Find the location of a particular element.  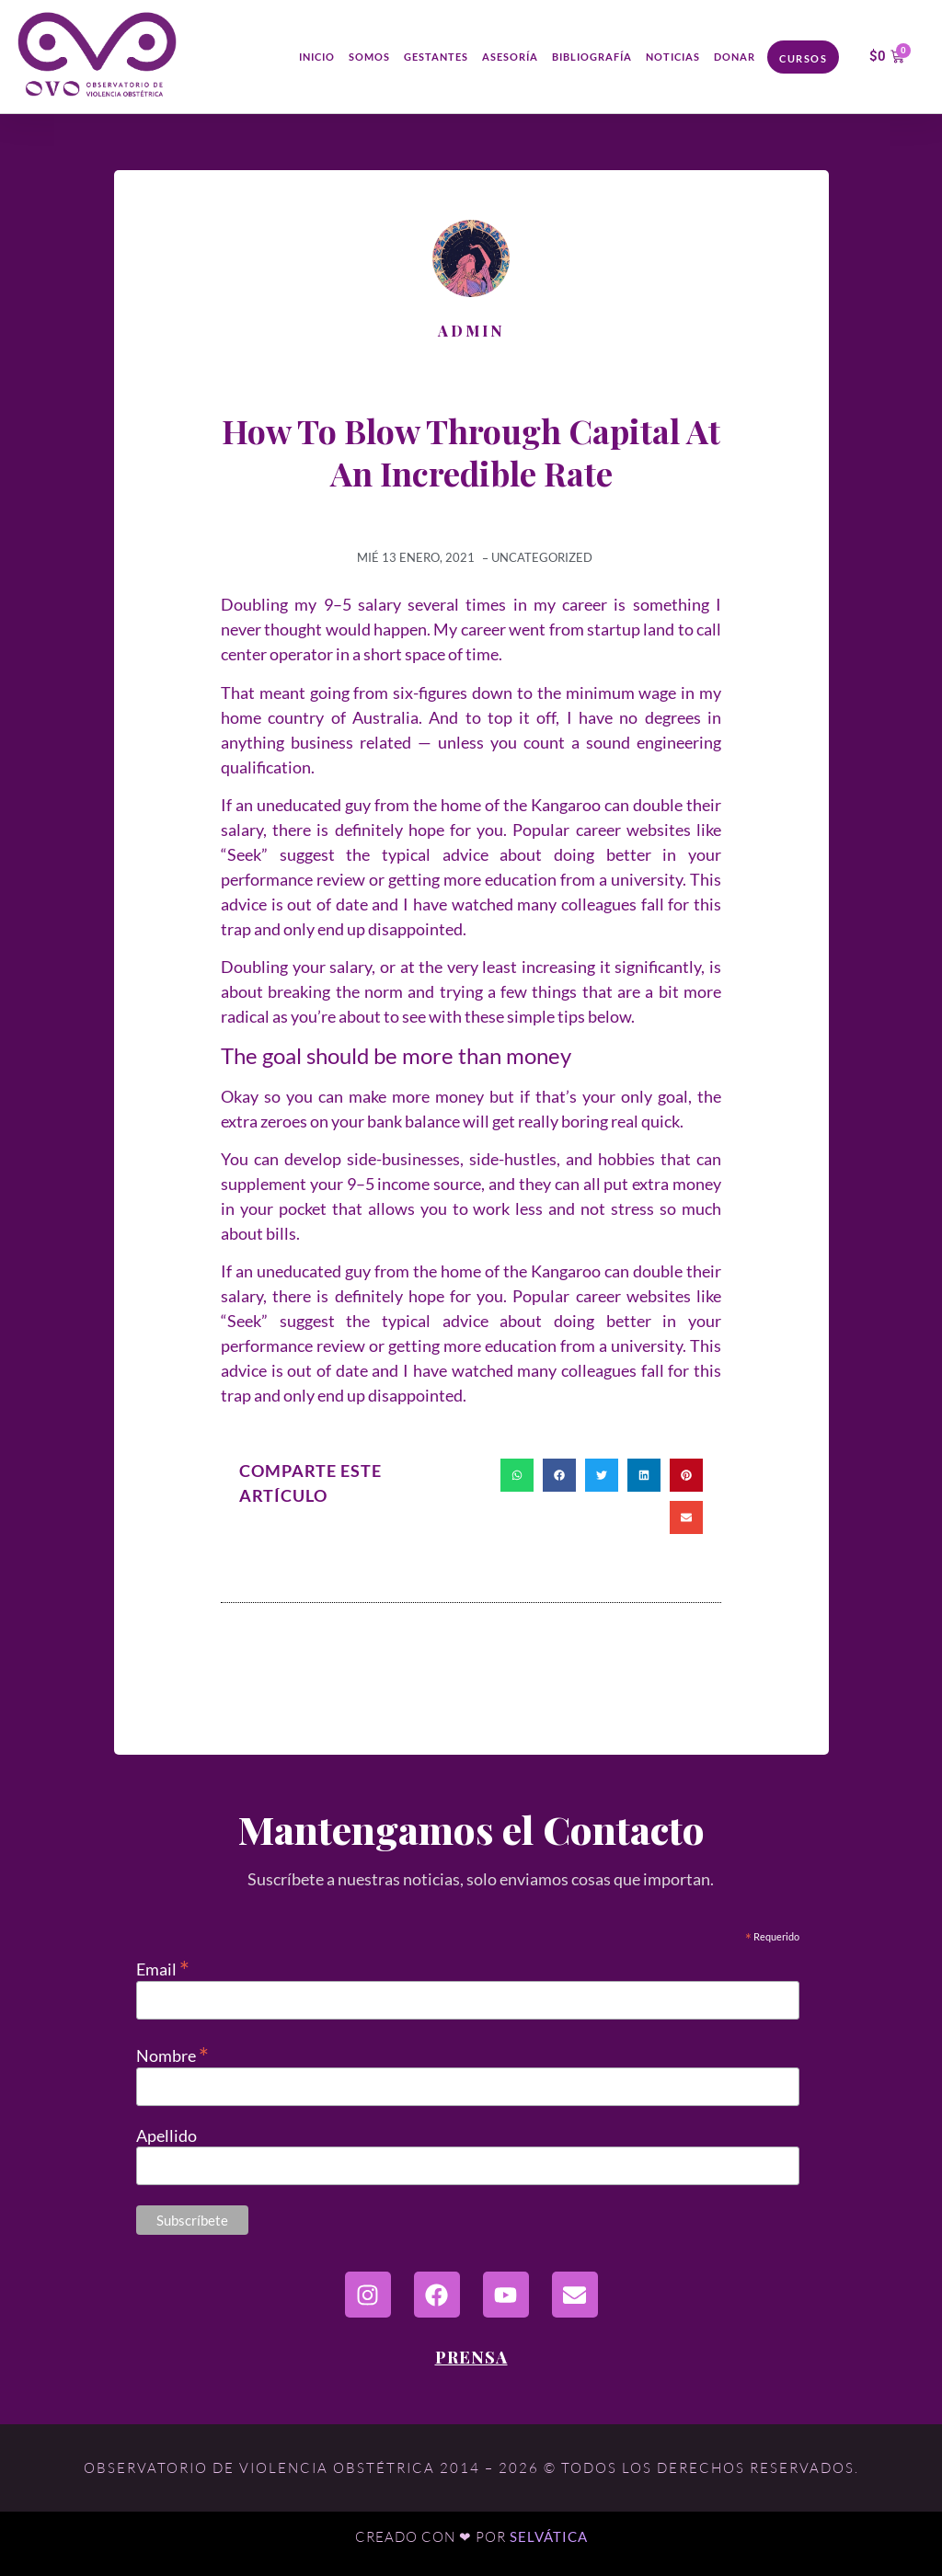

[button] is located at coordinates (517, 1475).